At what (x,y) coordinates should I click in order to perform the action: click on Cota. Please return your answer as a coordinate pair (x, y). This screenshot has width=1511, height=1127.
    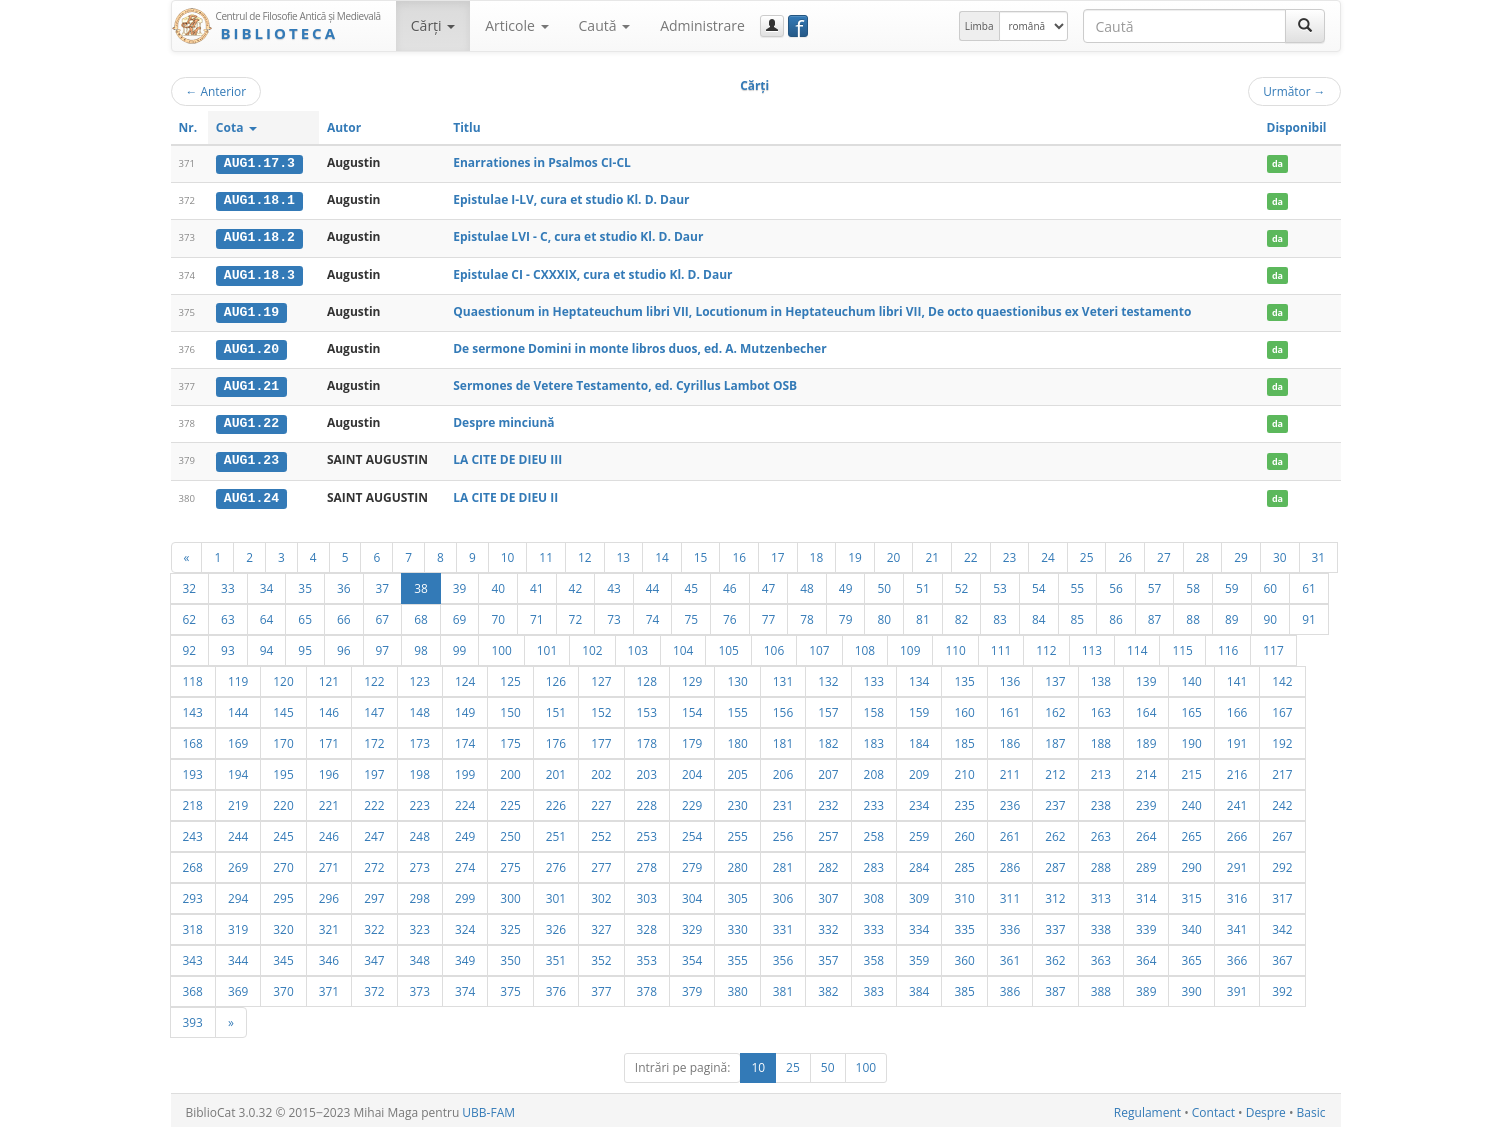
    Looking at the image, I should click on (236, 127).